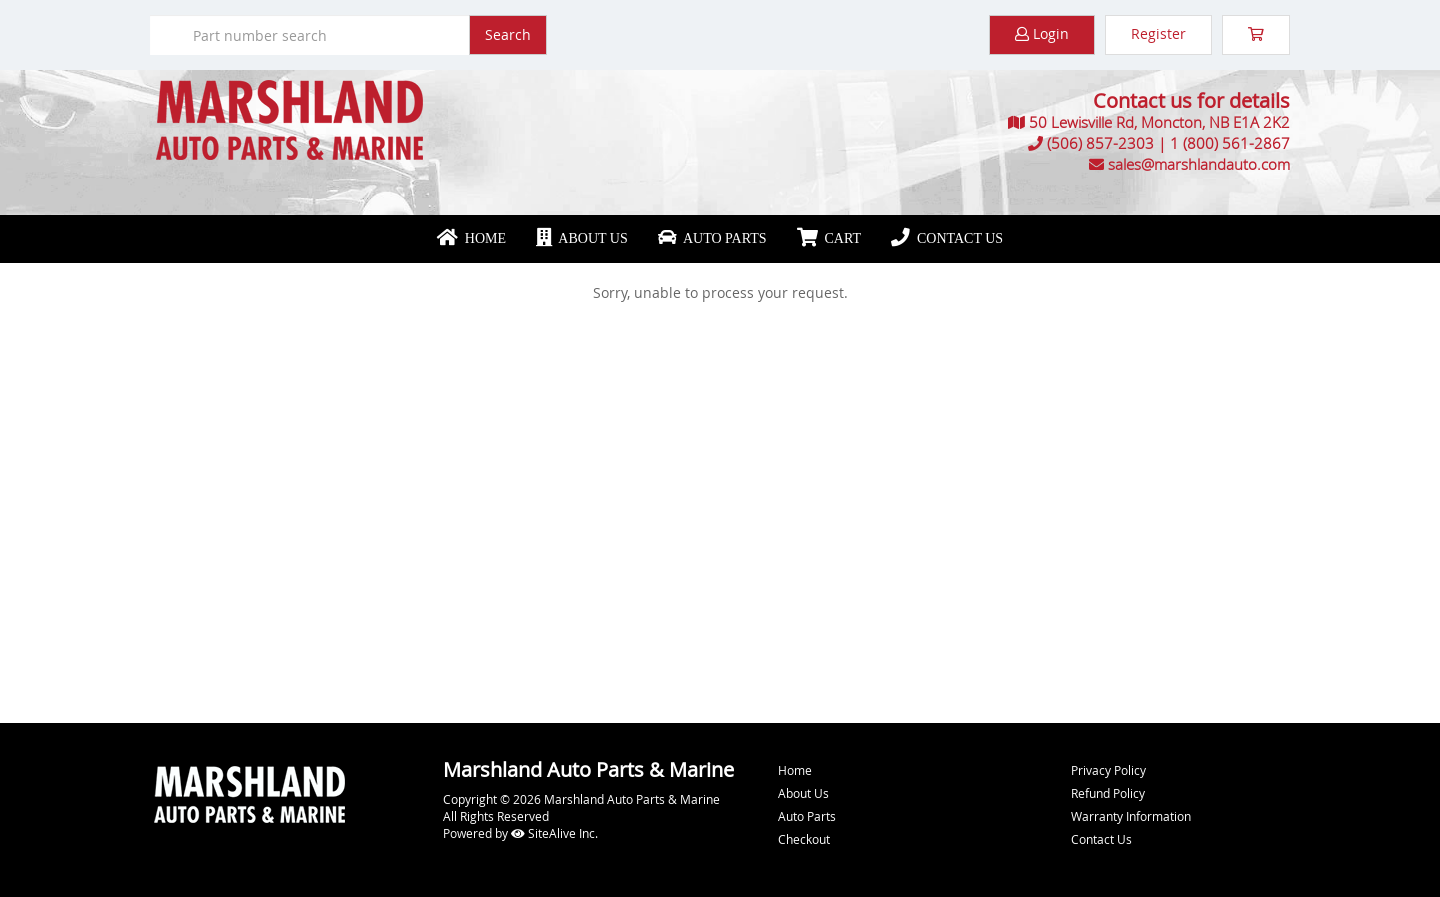 The height and width of the screenshot is (897, 1440). I want to click on SiteAlive Inc., so click(554, 833).